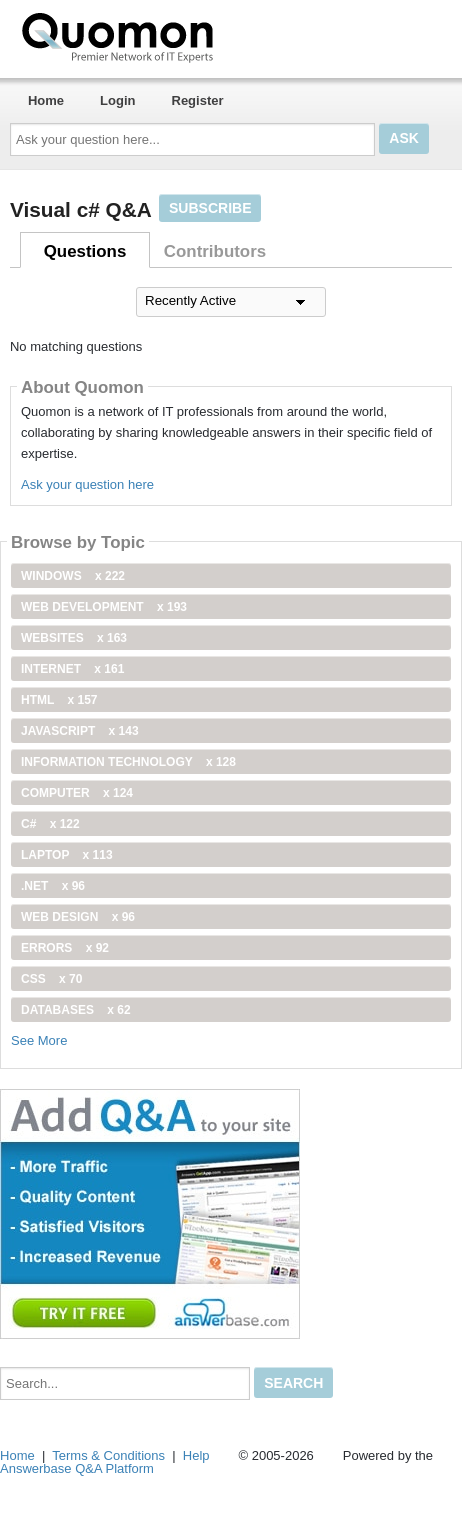 This screenshot has width=462, height=1518. What do you see at coordinates (77, 1468) in the screenshot?
I see `Answerbase Q&A Platform` at bounding box center [77, 1468].